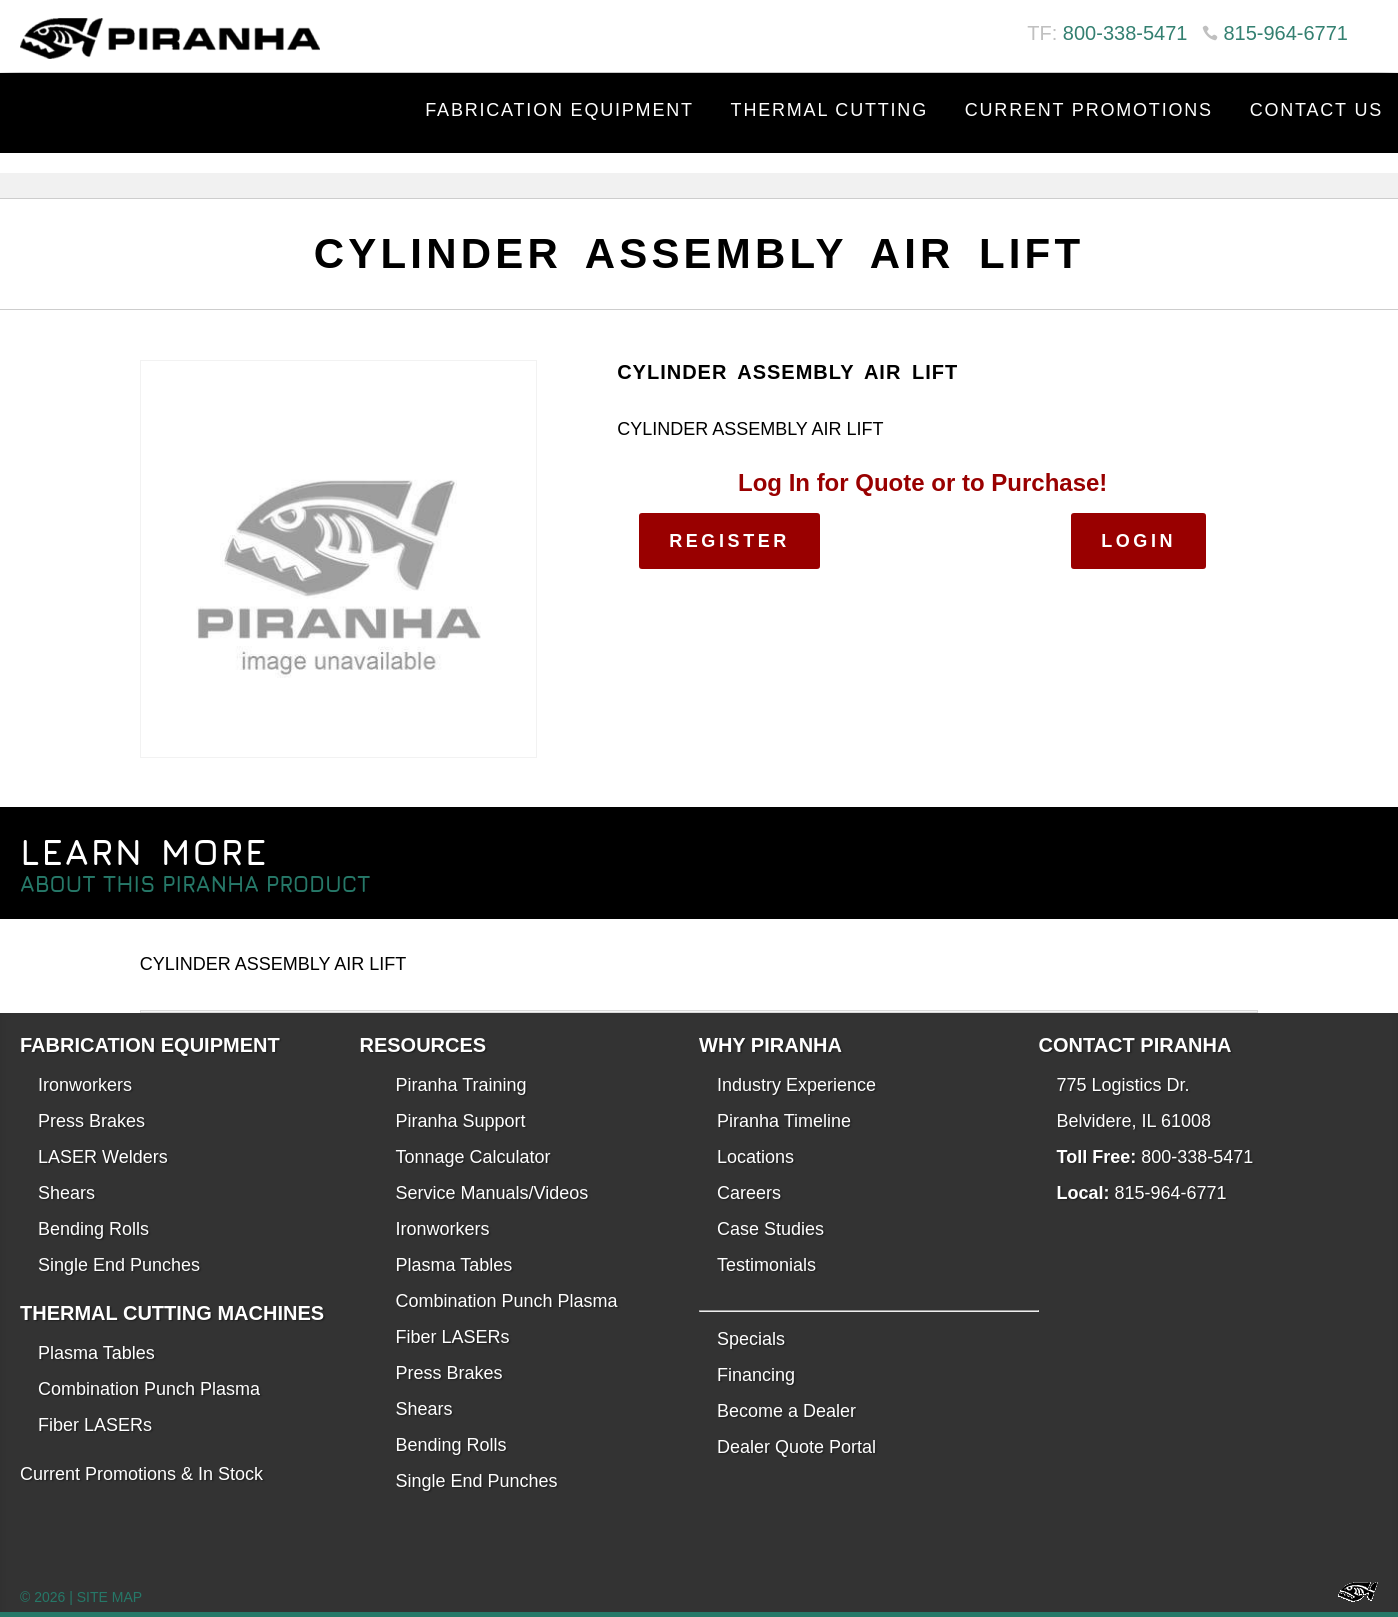  What do you see at coordinates (755, 1157) in the screenshot?
I see `Locations` at bounding box center [755, 1157].